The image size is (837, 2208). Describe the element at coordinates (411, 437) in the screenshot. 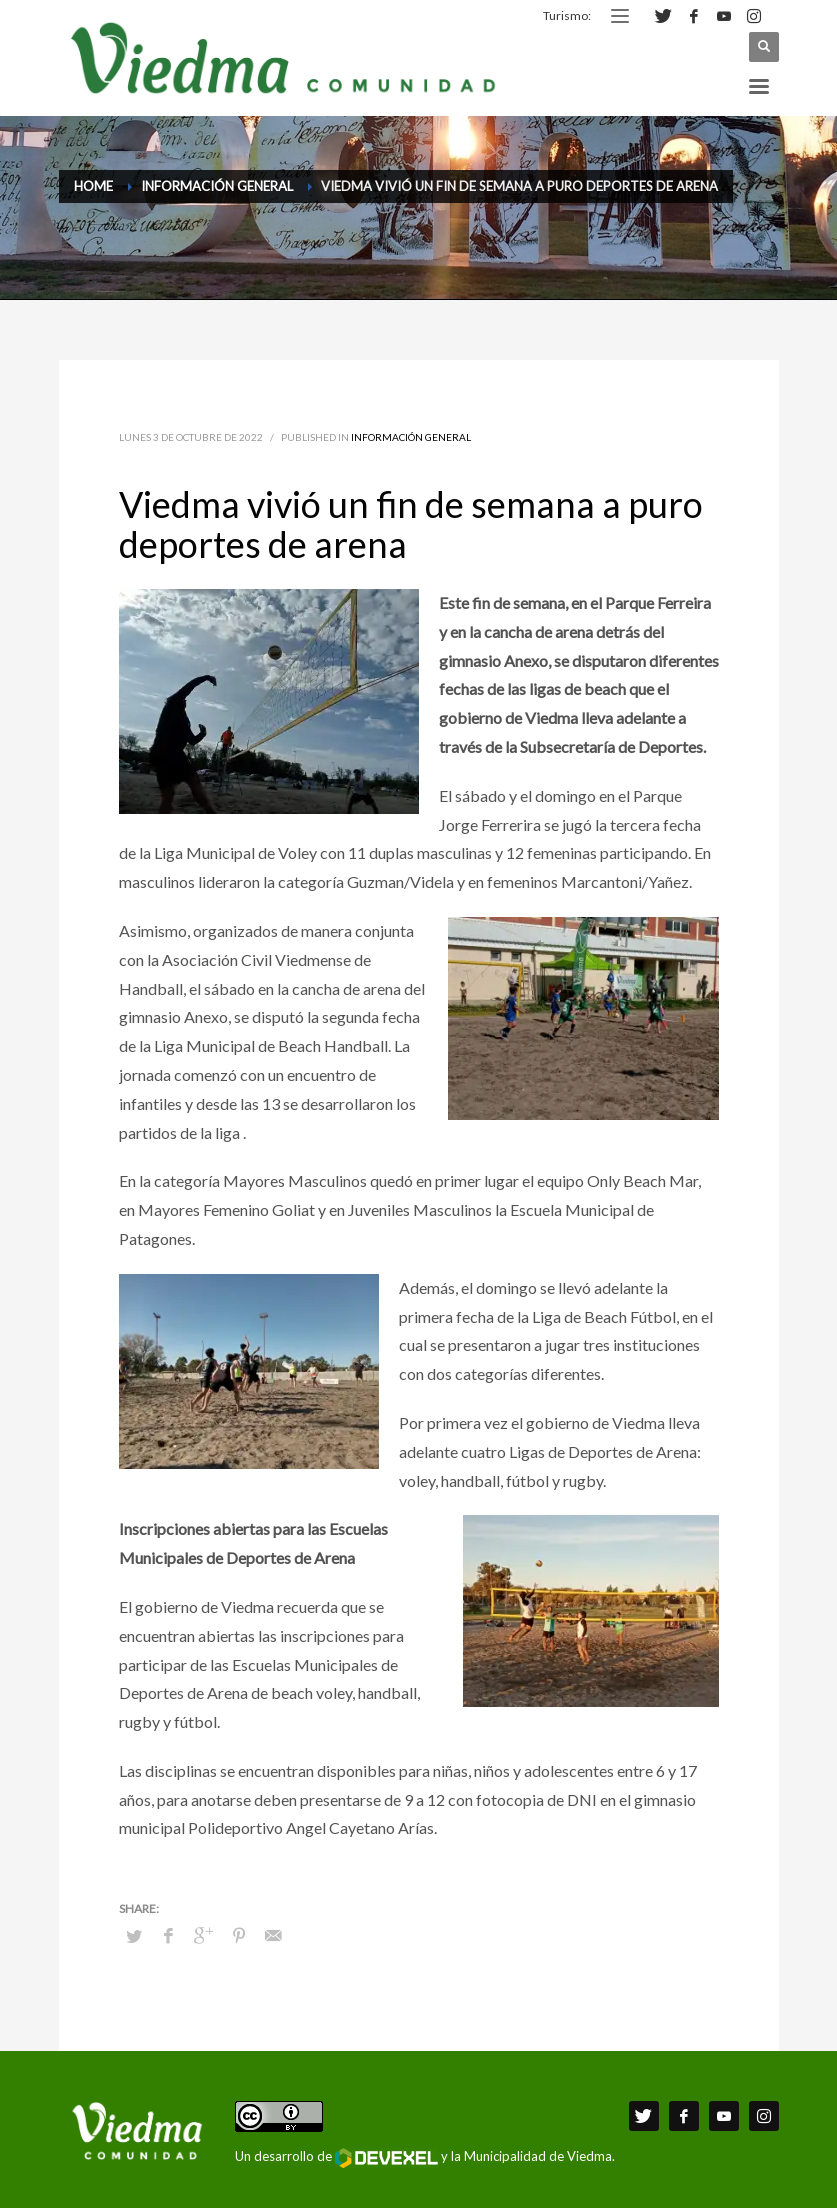

I see `Información General` at that location.